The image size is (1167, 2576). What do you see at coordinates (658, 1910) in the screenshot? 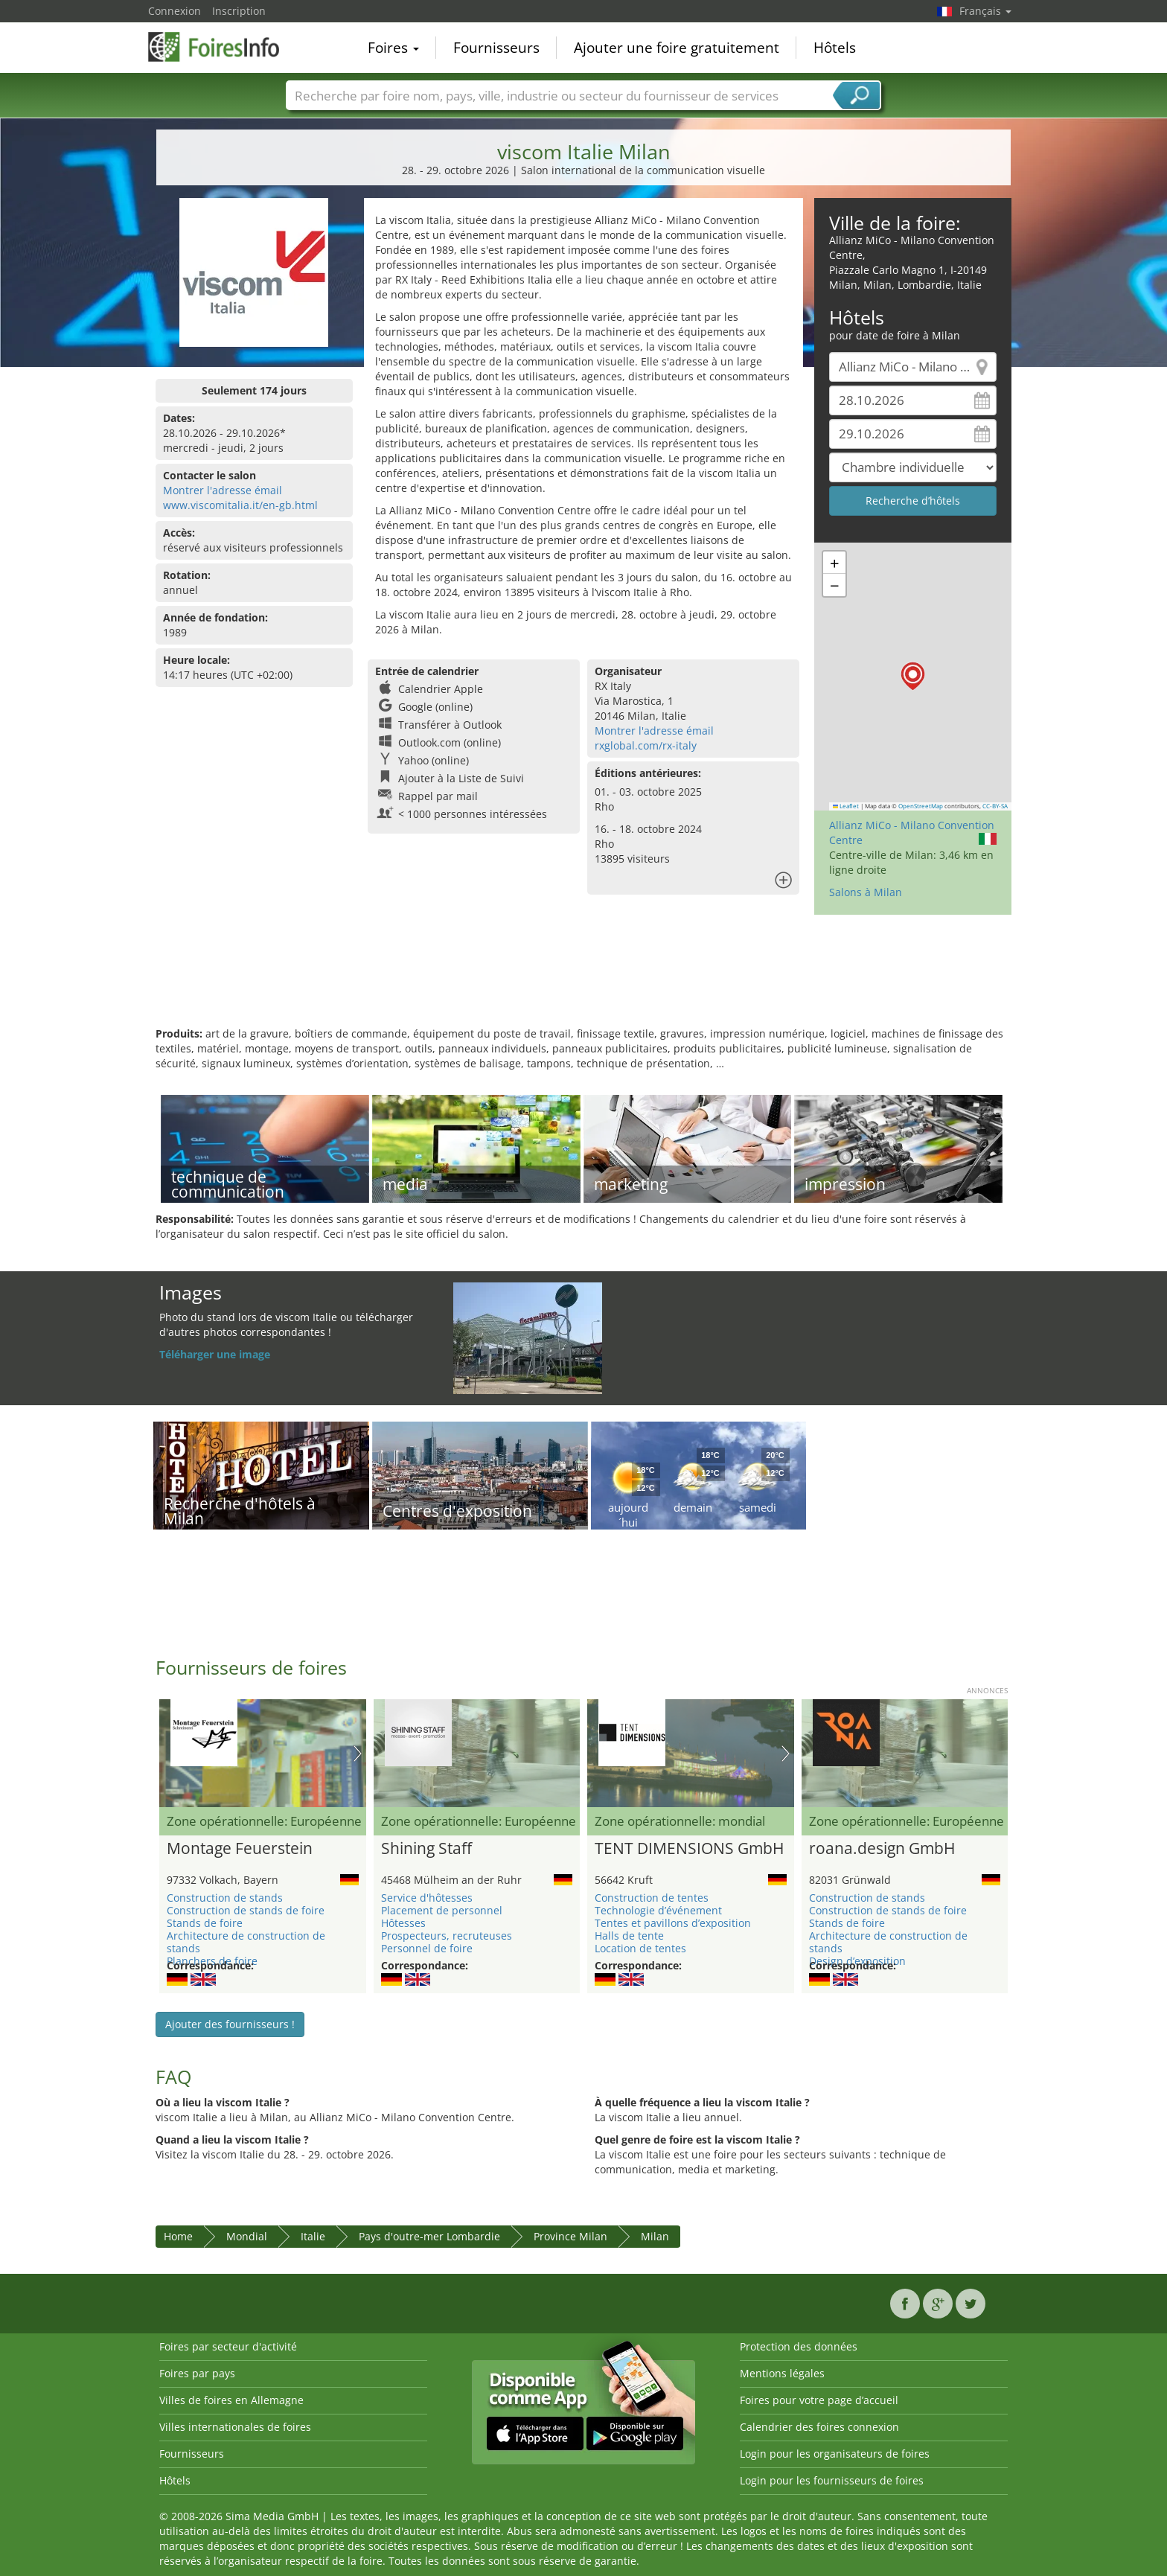
I see `Technologie d’événement` at bounding box center [658, 1910].